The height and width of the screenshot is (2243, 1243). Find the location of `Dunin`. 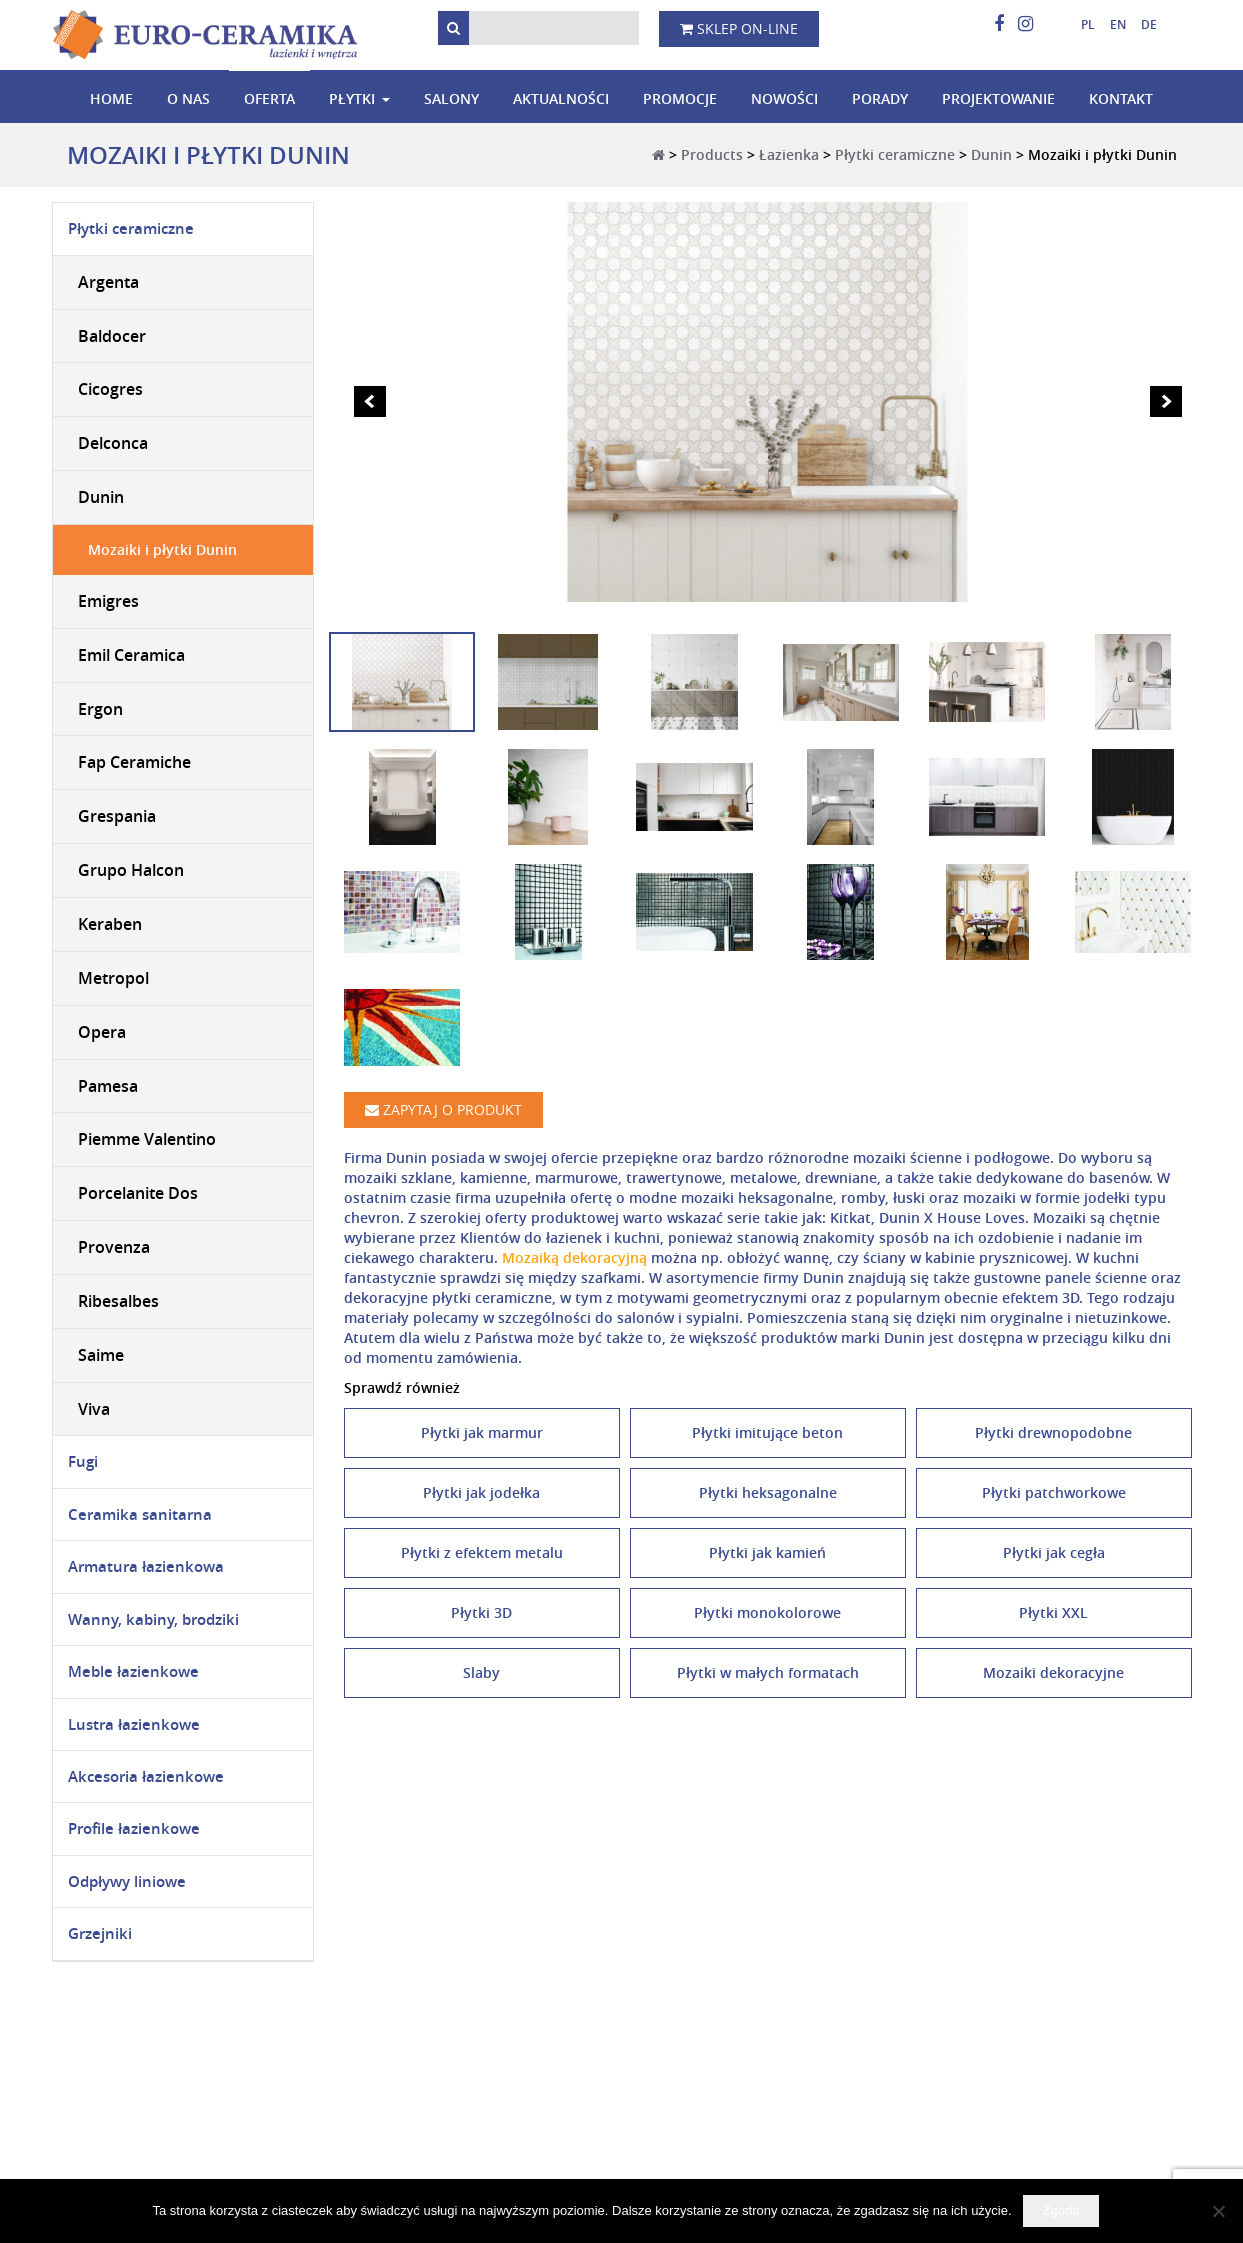

Dunin is located at coordinates (991, 154).